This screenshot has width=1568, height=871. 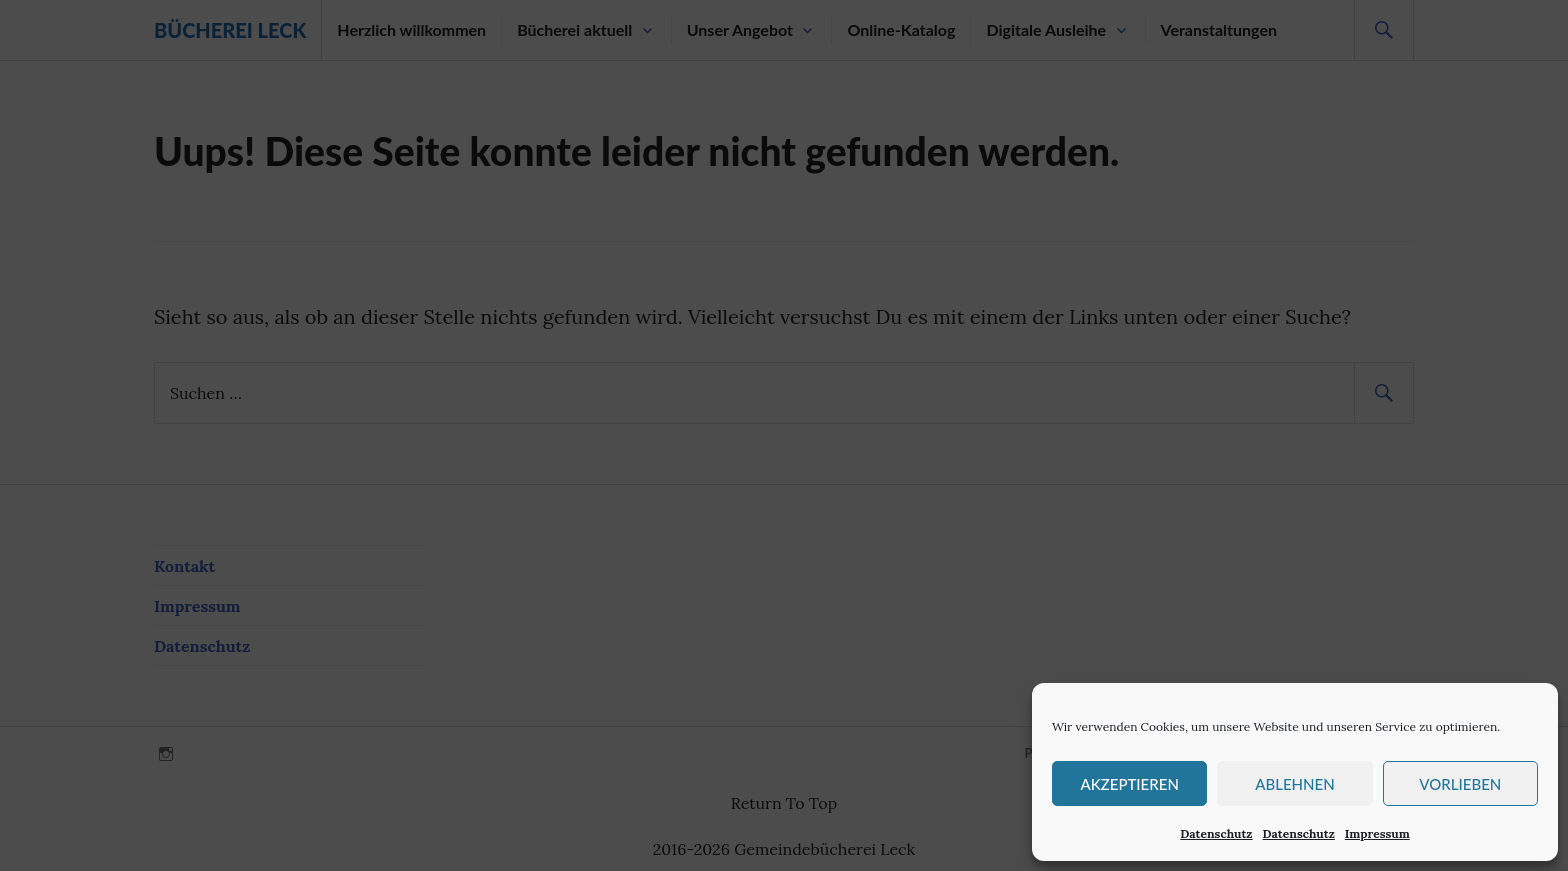 I want to click on Vorlieben, so click(x=1460, y=784).